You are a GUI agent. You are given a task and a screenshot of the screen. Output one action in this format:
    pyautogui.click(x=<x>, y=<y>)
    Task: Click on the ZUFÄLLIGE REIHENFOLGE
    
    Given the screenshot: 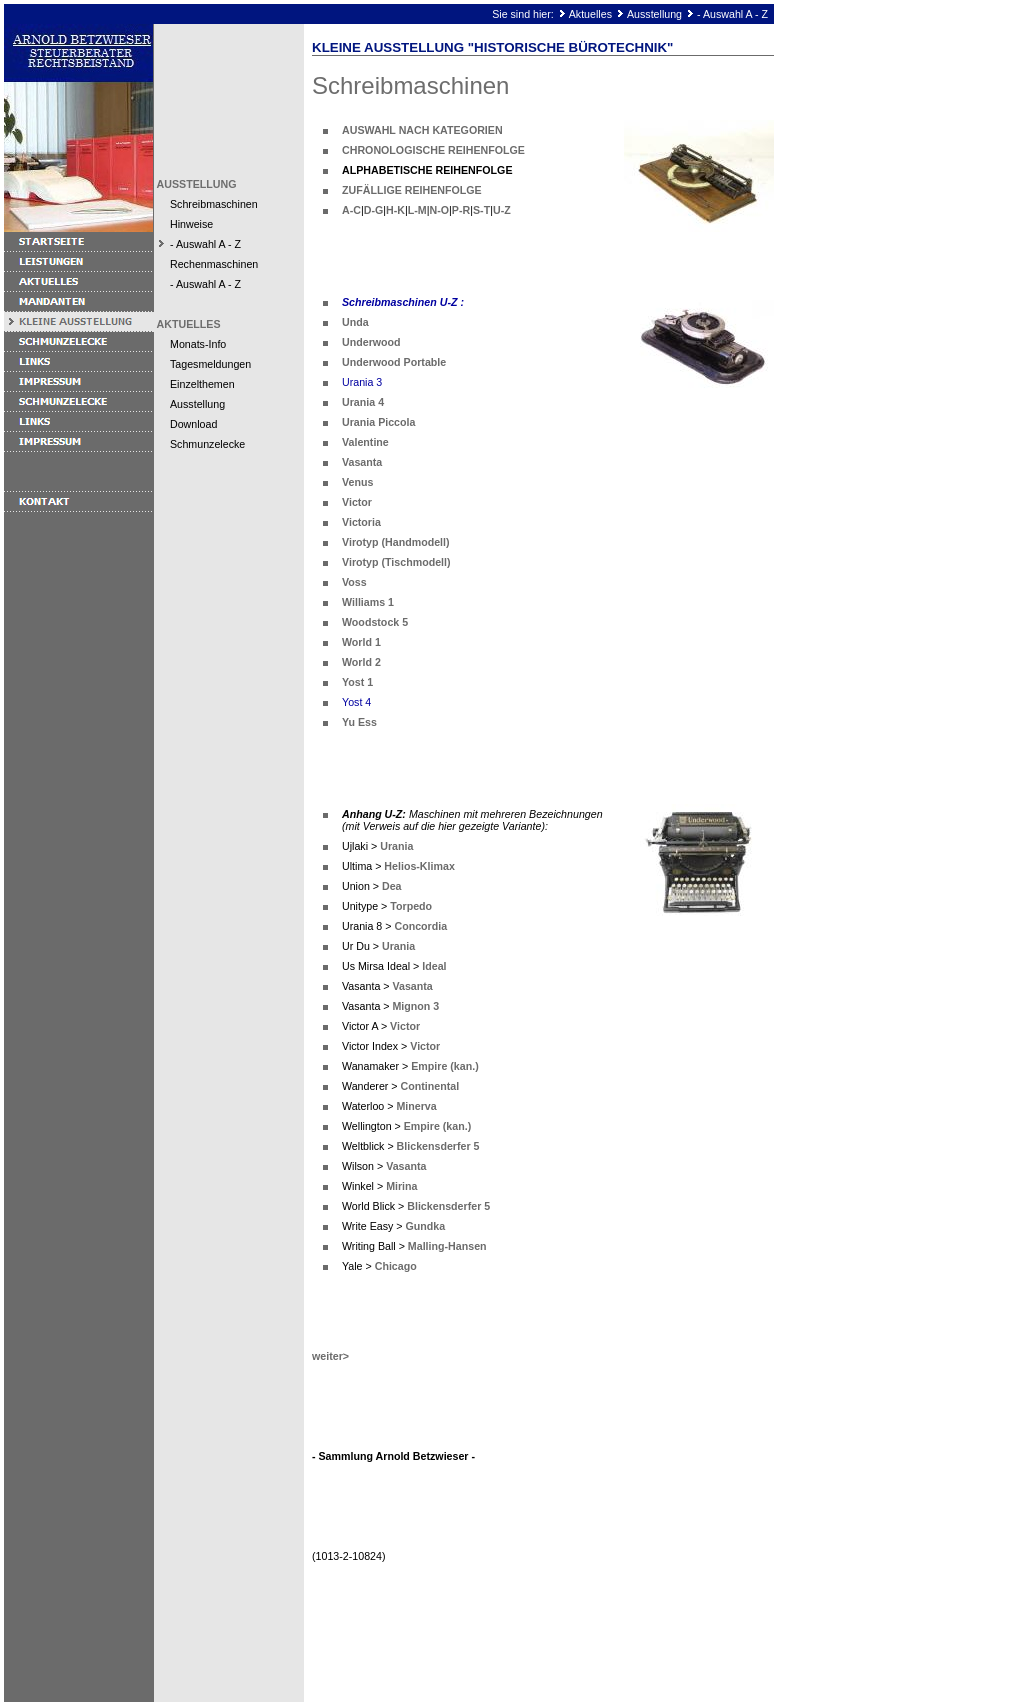 What is the action you would take?
    pyautogui.click(x=412, y=190)
    